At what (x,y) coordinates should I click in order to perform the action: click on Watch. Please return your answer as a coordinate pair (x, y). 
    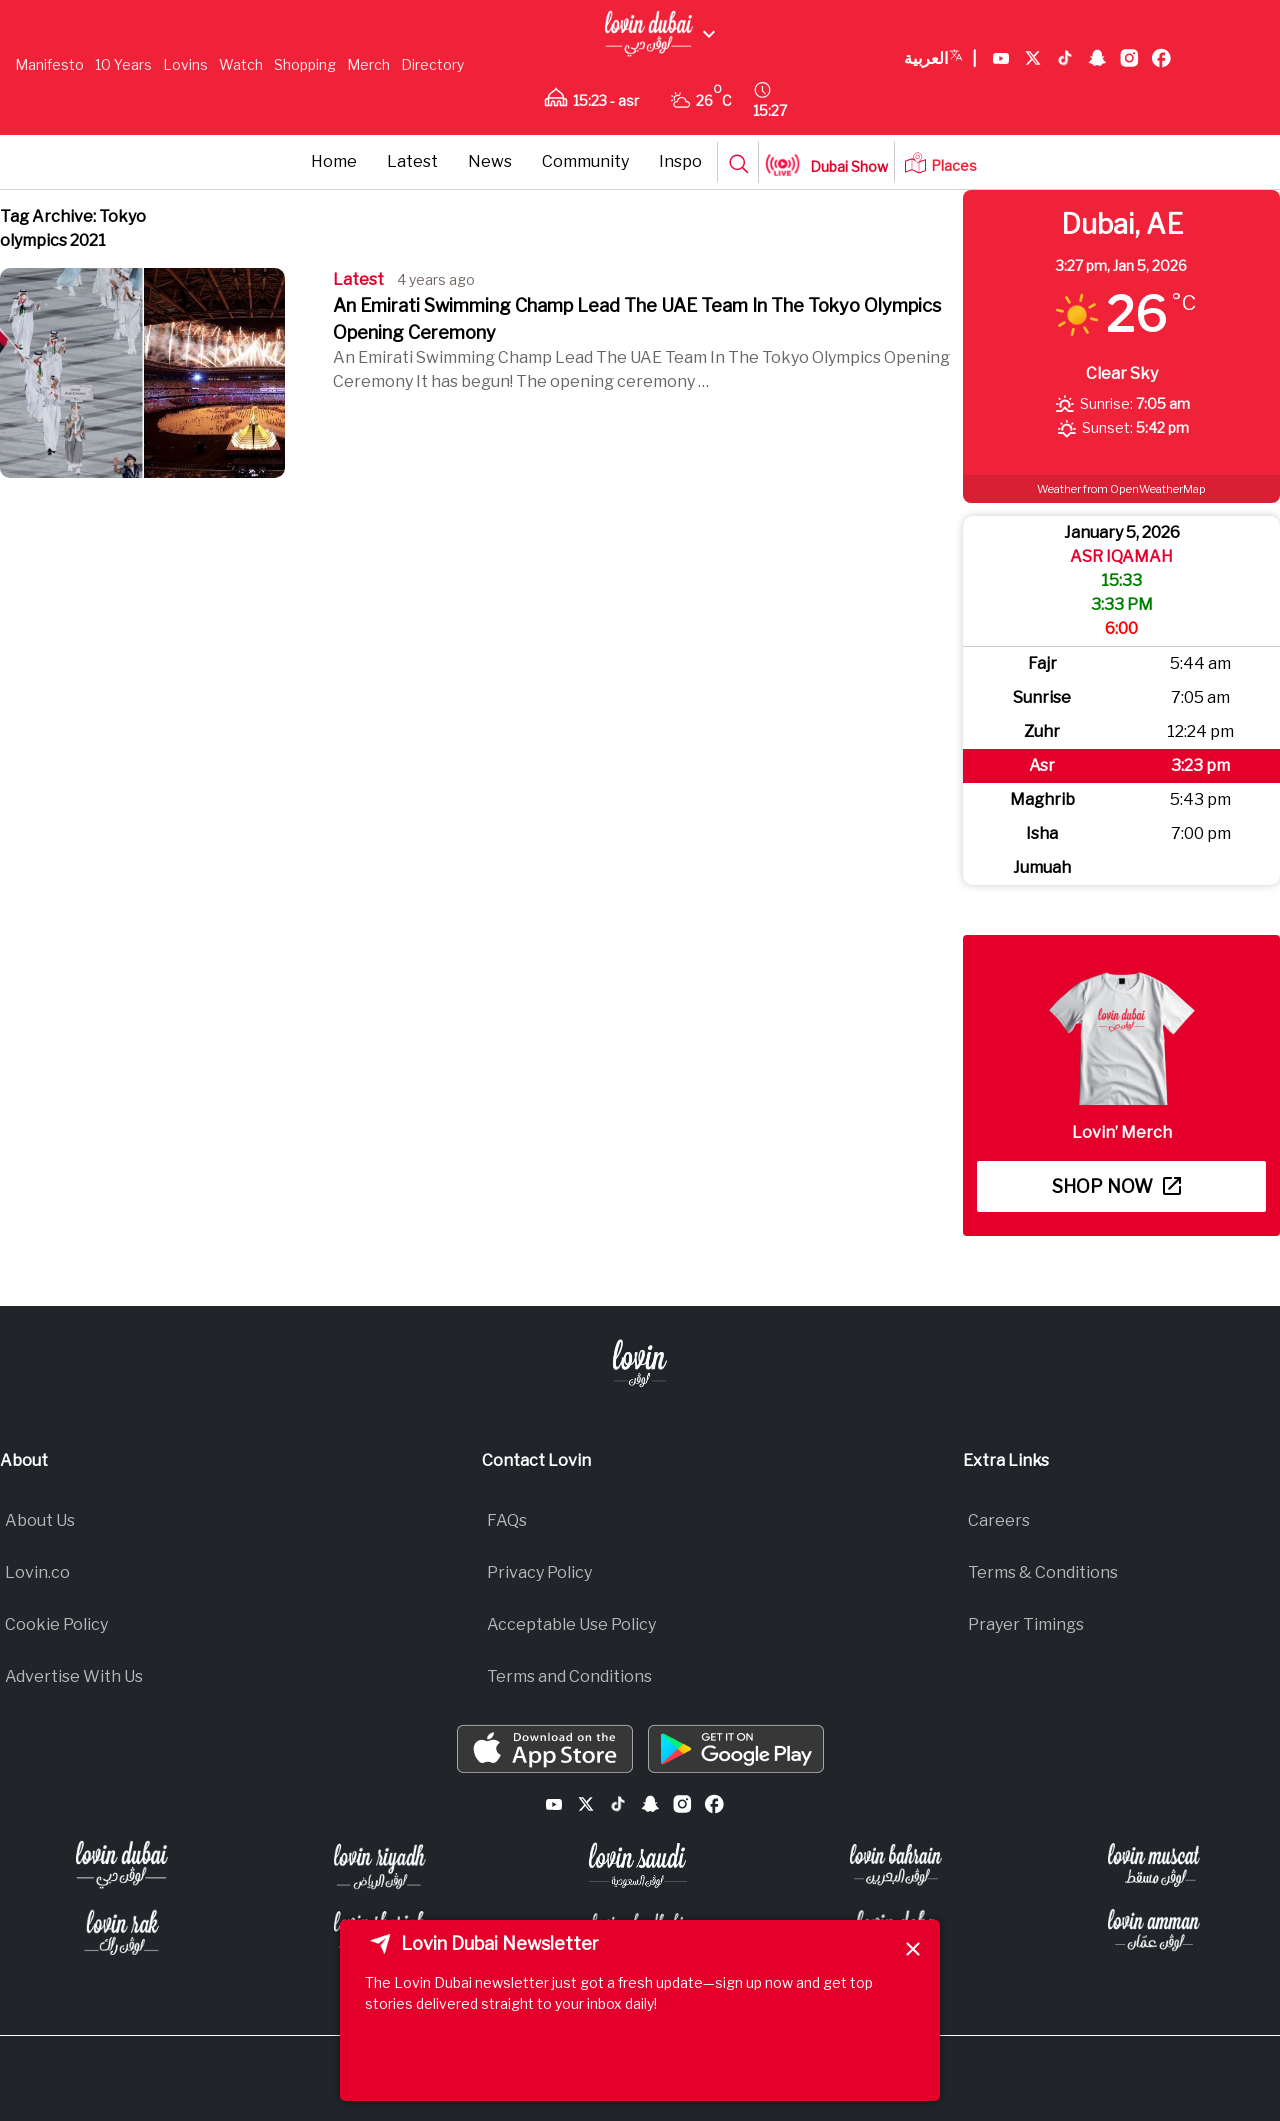
    Looking at the image, I should click on (241, 64).